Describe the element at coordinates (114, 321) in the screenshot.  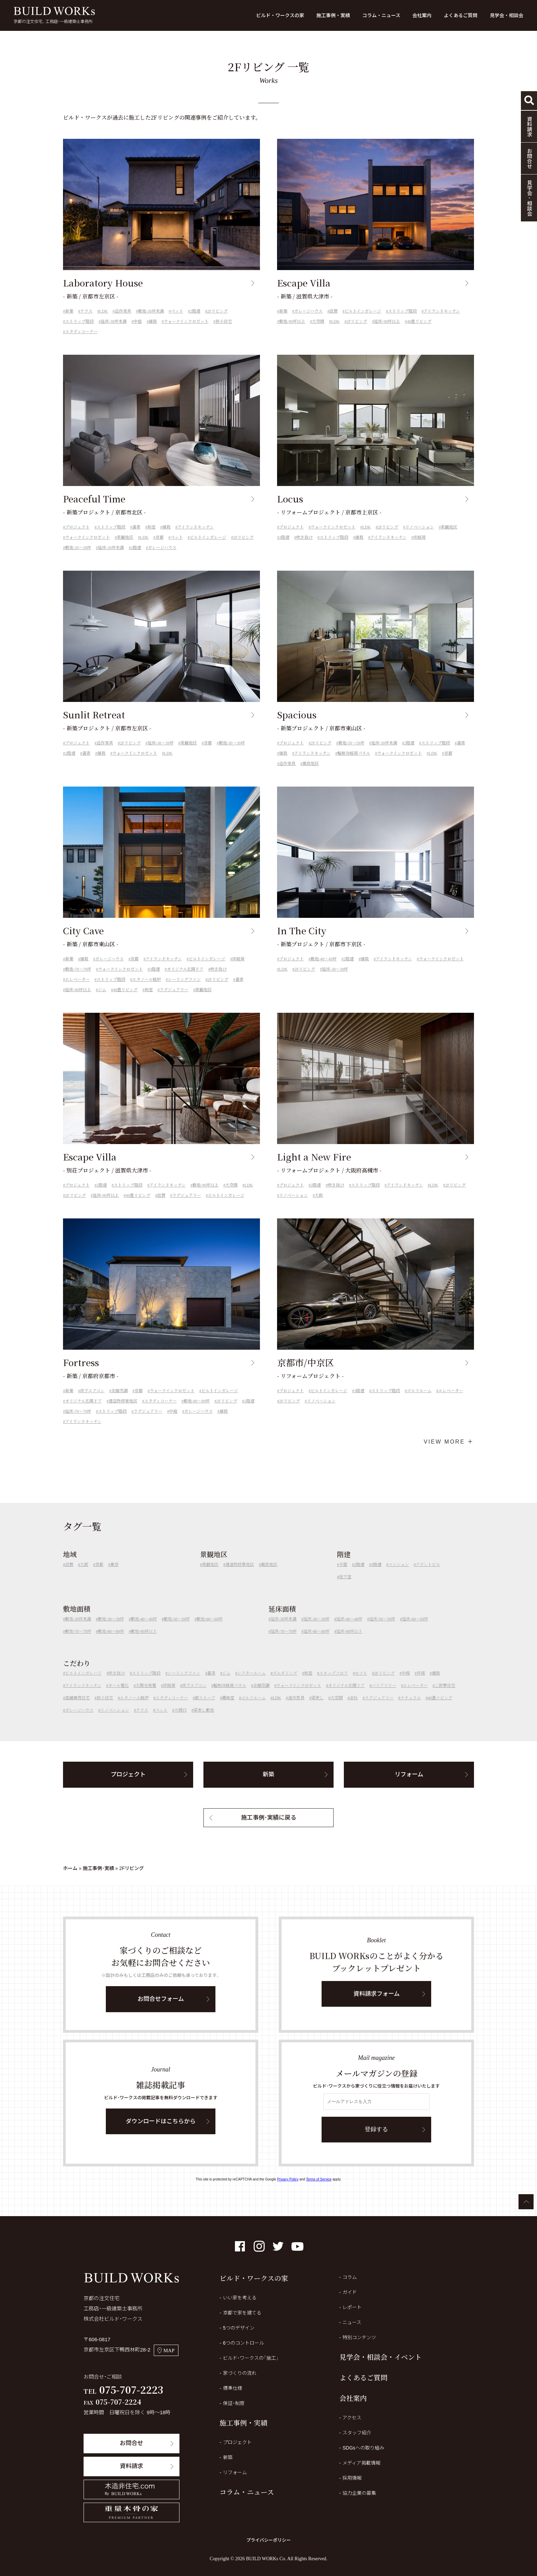
I see `延床-30坪未満` at that location.